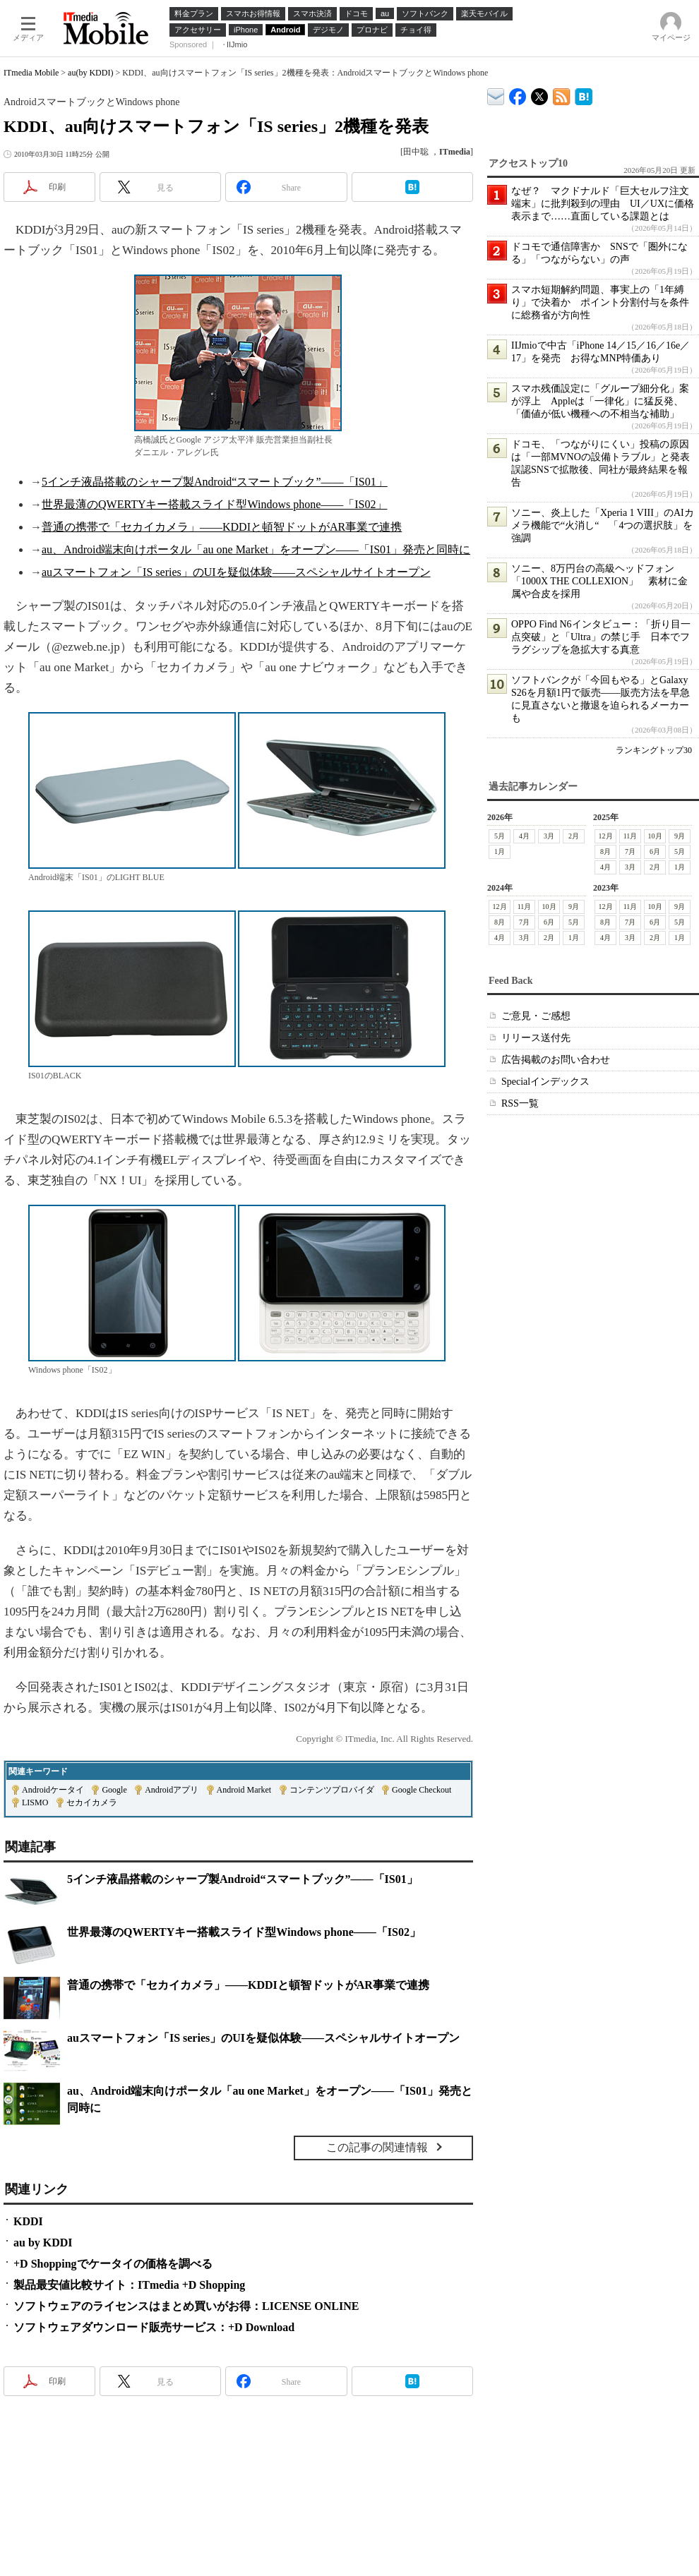 This screenshot has height=2576, width=699. Describe the element at coordinates (535, 1016) in the screenshot. I see `ご意見・ご感想` at that location.